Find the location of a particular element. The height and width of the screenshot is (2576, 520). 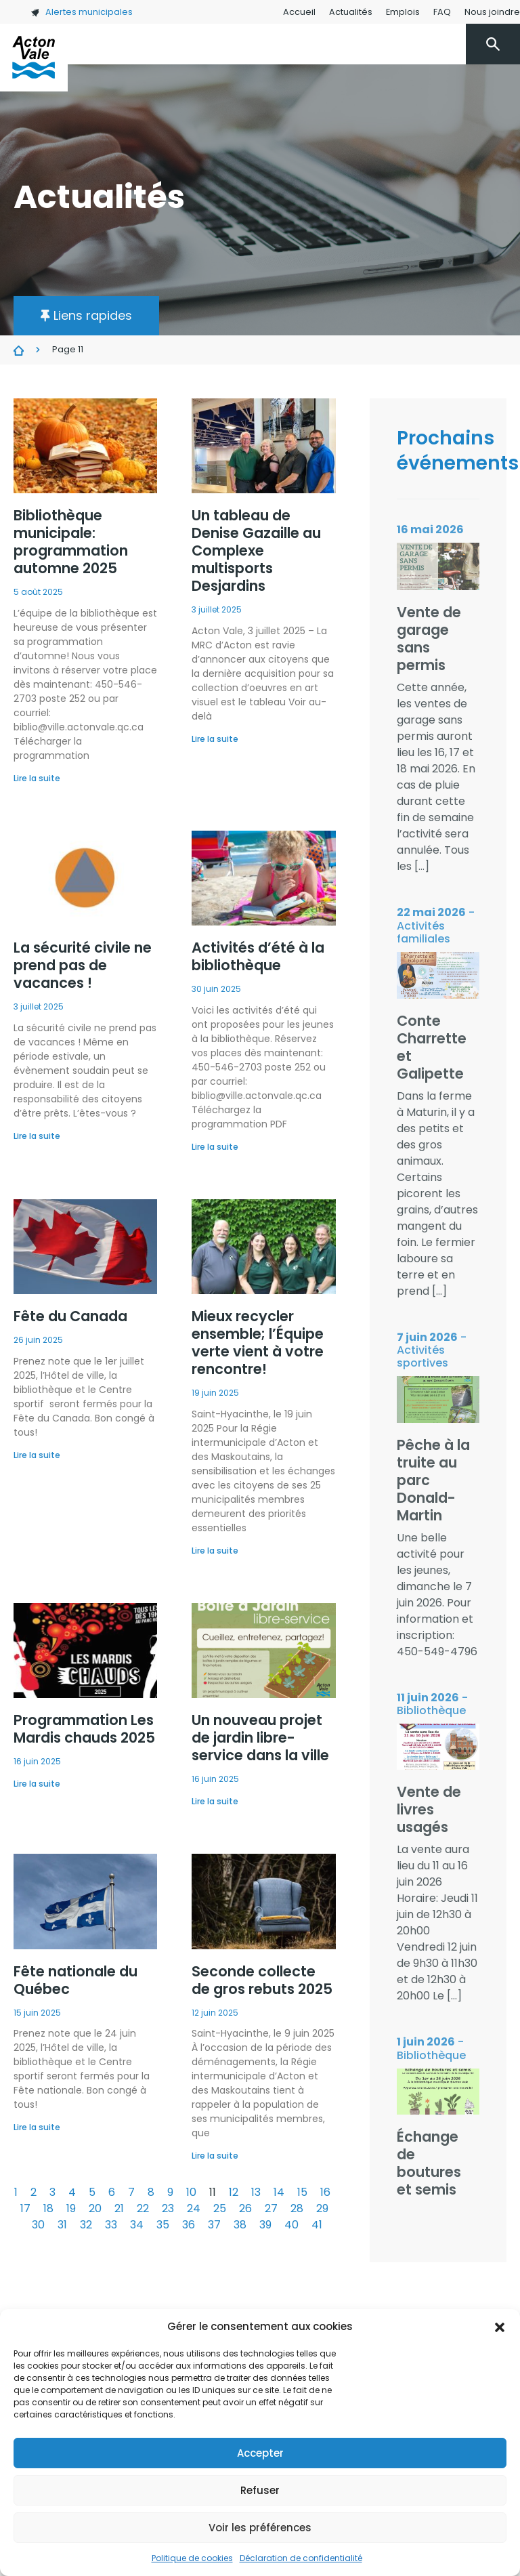

30 is located at coordinates (38, 2224).